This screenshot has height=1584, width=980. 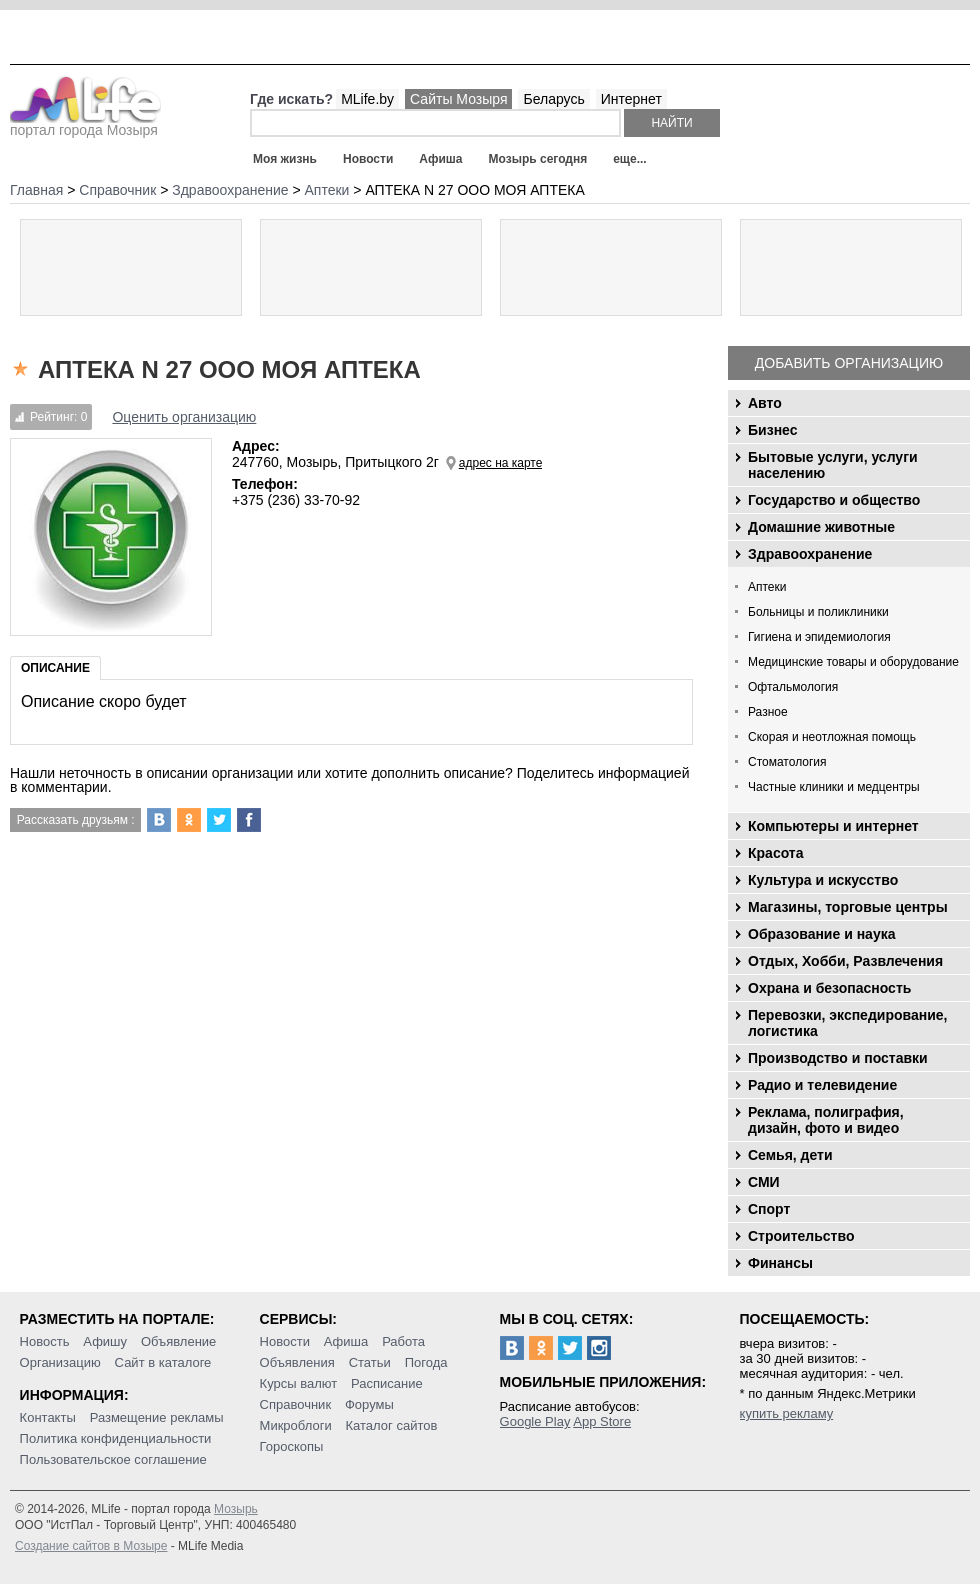 I want to click on Объявления, so click(x=297, y=1362).